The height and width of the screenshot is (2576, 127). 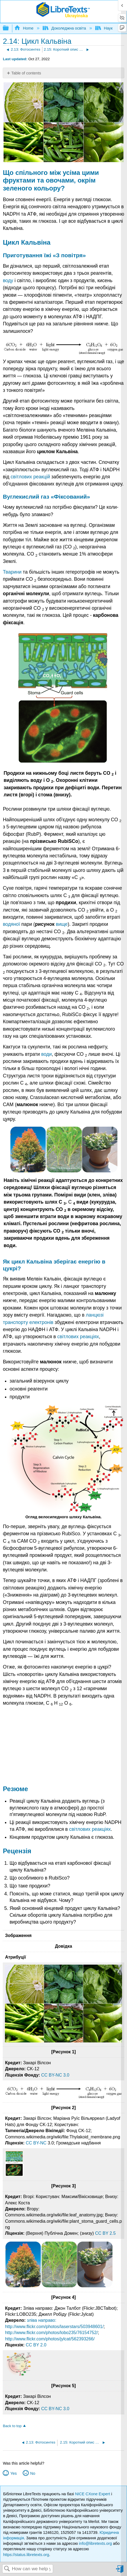 What do you see at coordinates (32, 2473) in the screenshot?
I see `No` at bounding box center [32, 2473].